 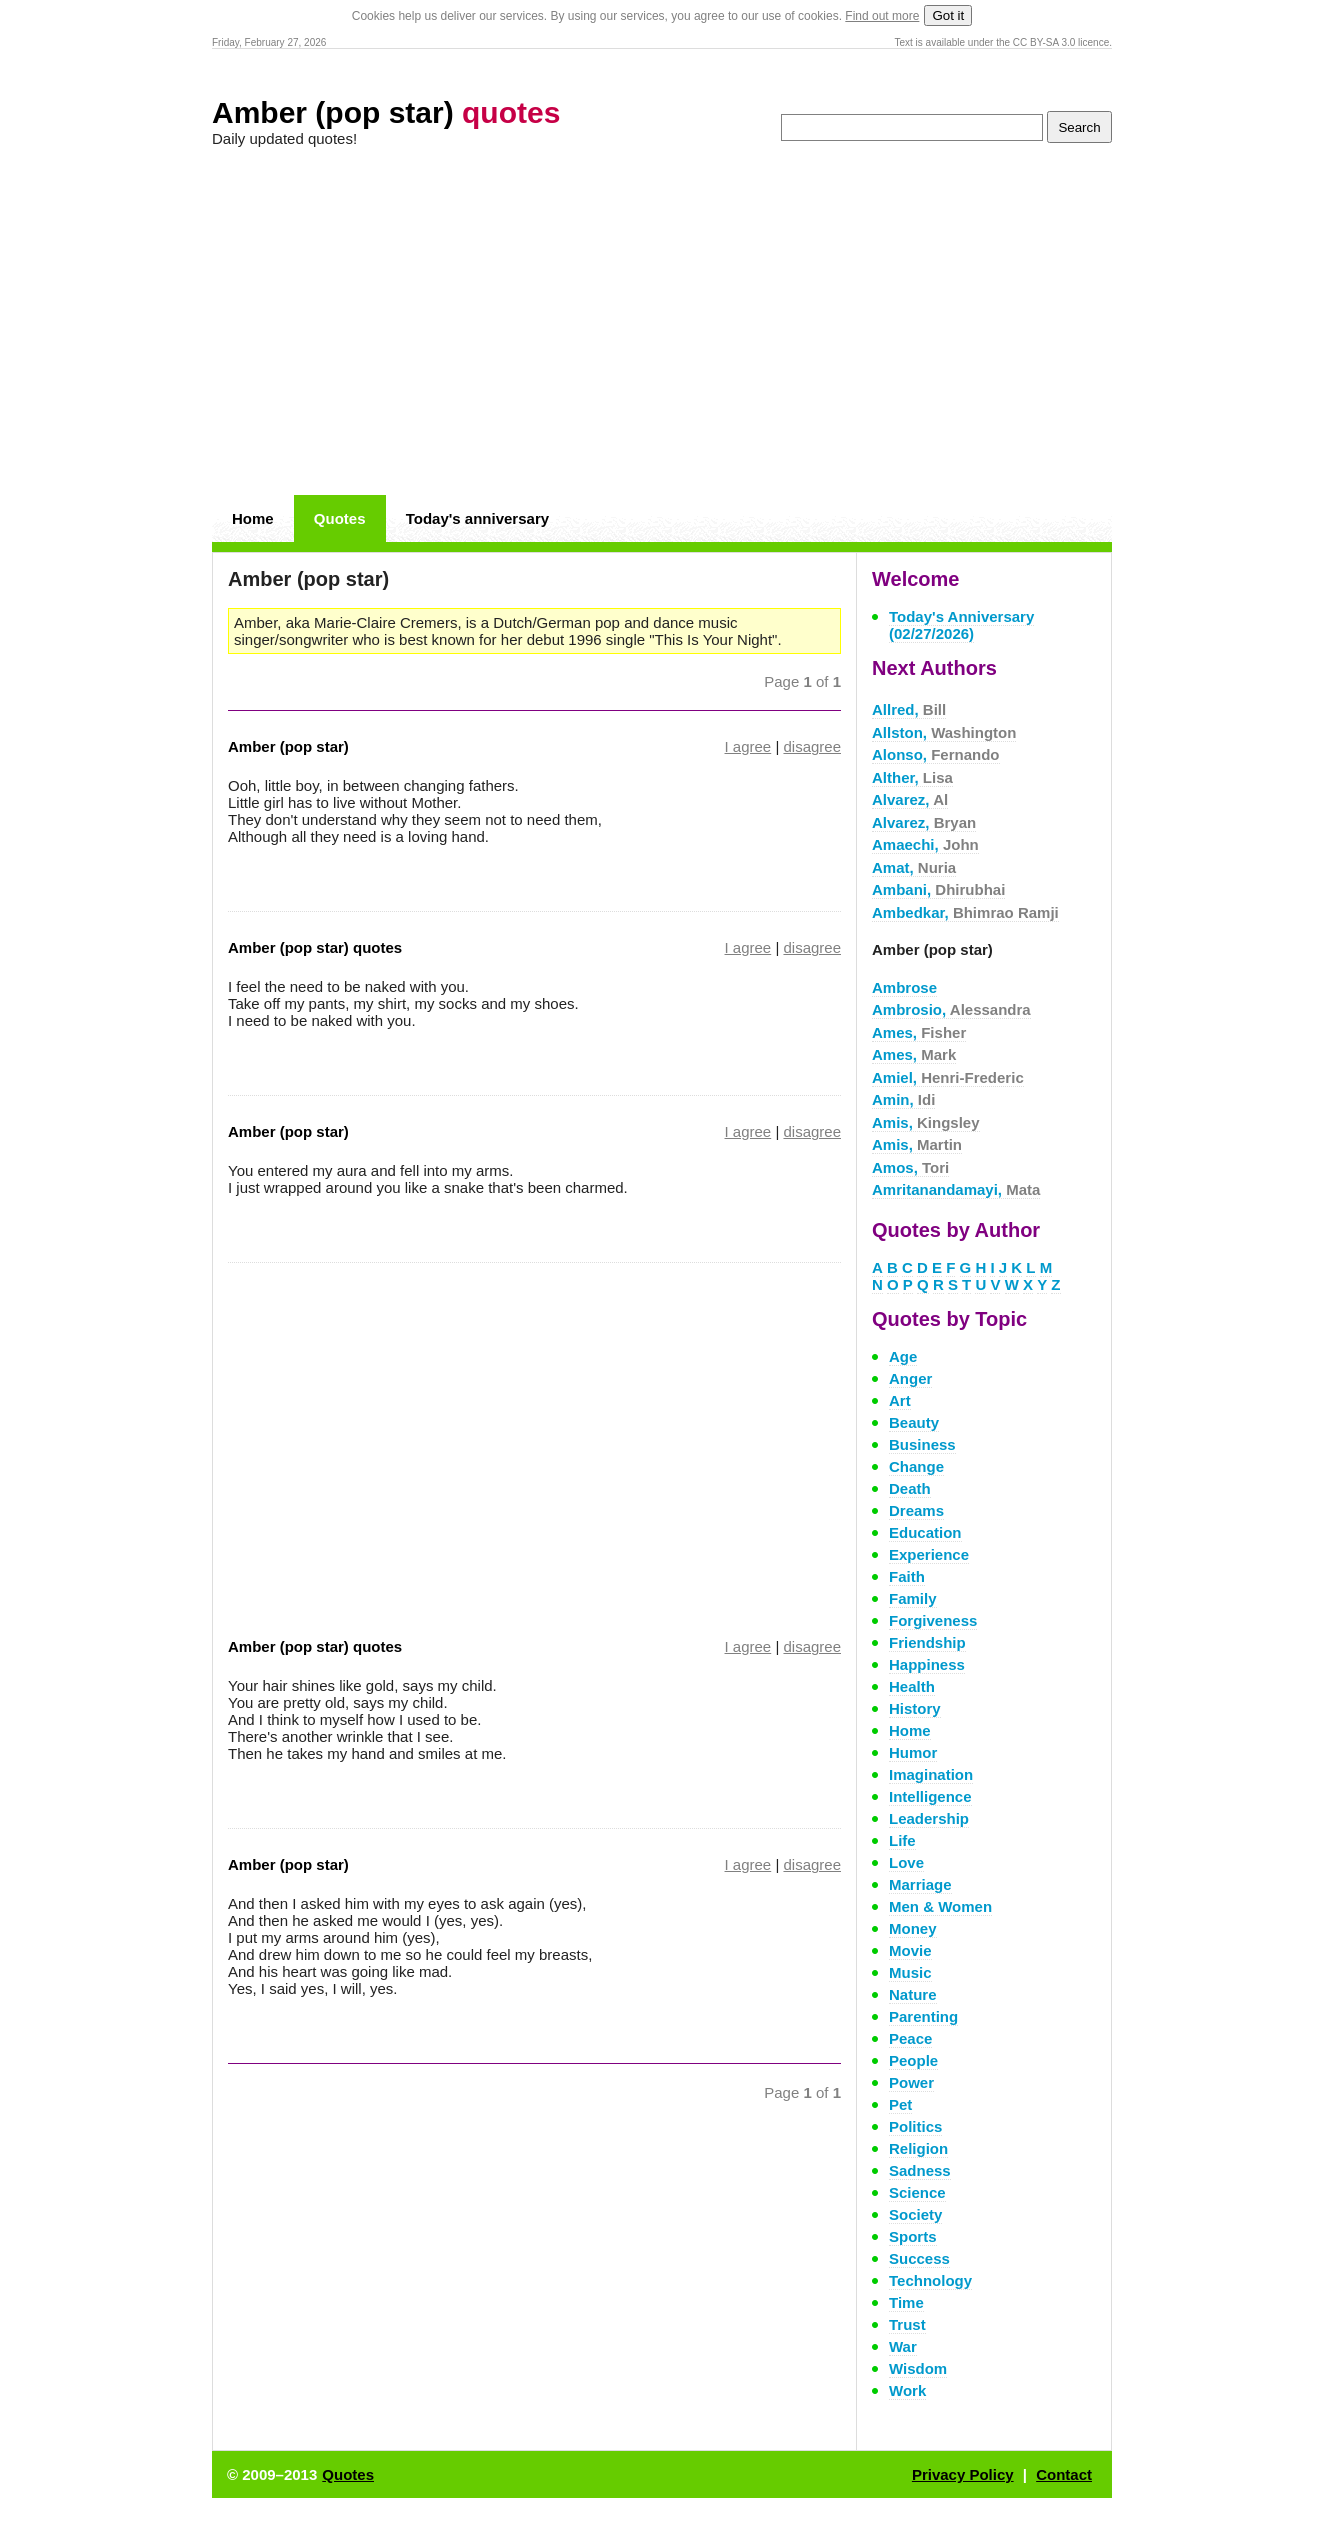 I want to click on Sports, so click(x=913, y=2236).